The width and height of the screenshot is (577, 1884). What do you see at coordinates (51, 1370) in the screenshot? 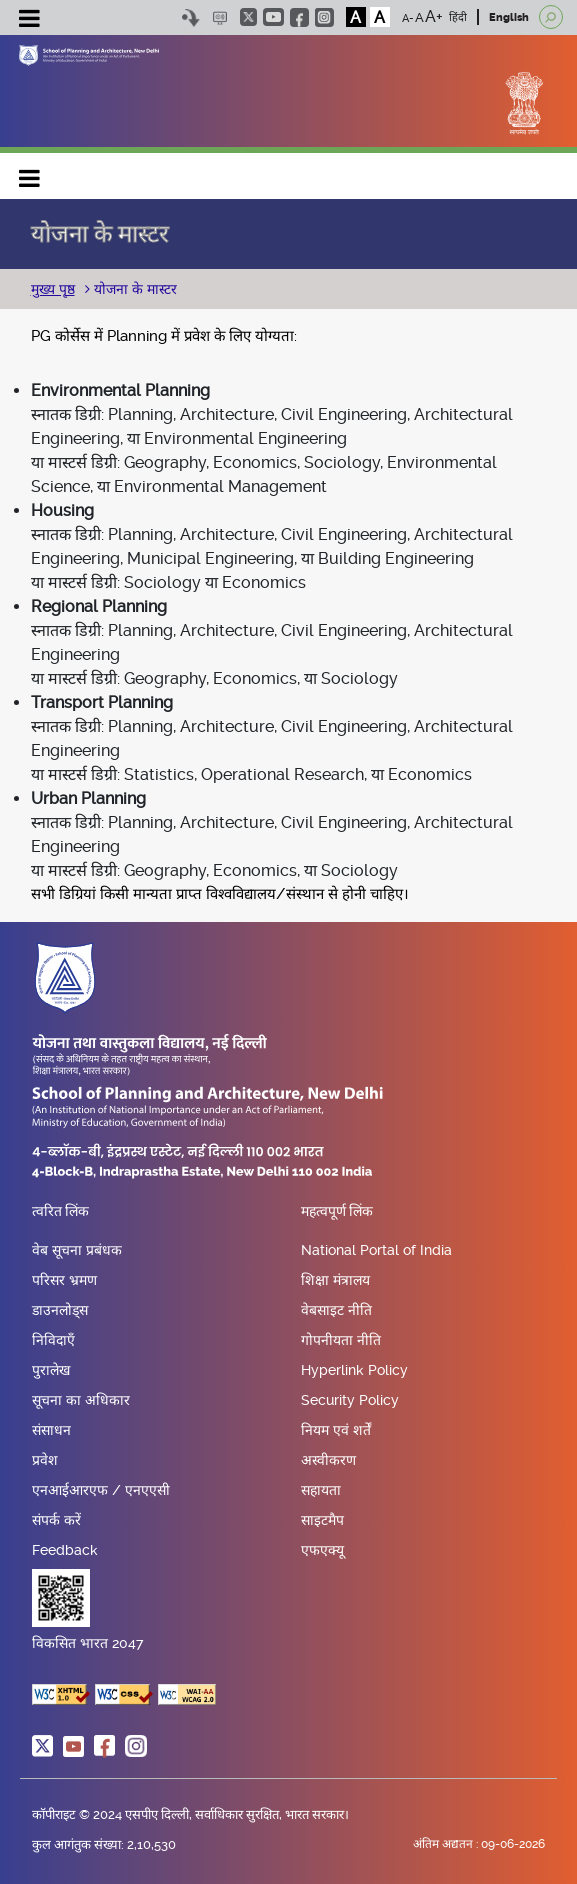
I see `पुरालेख` at bounding box center [51, 1370].